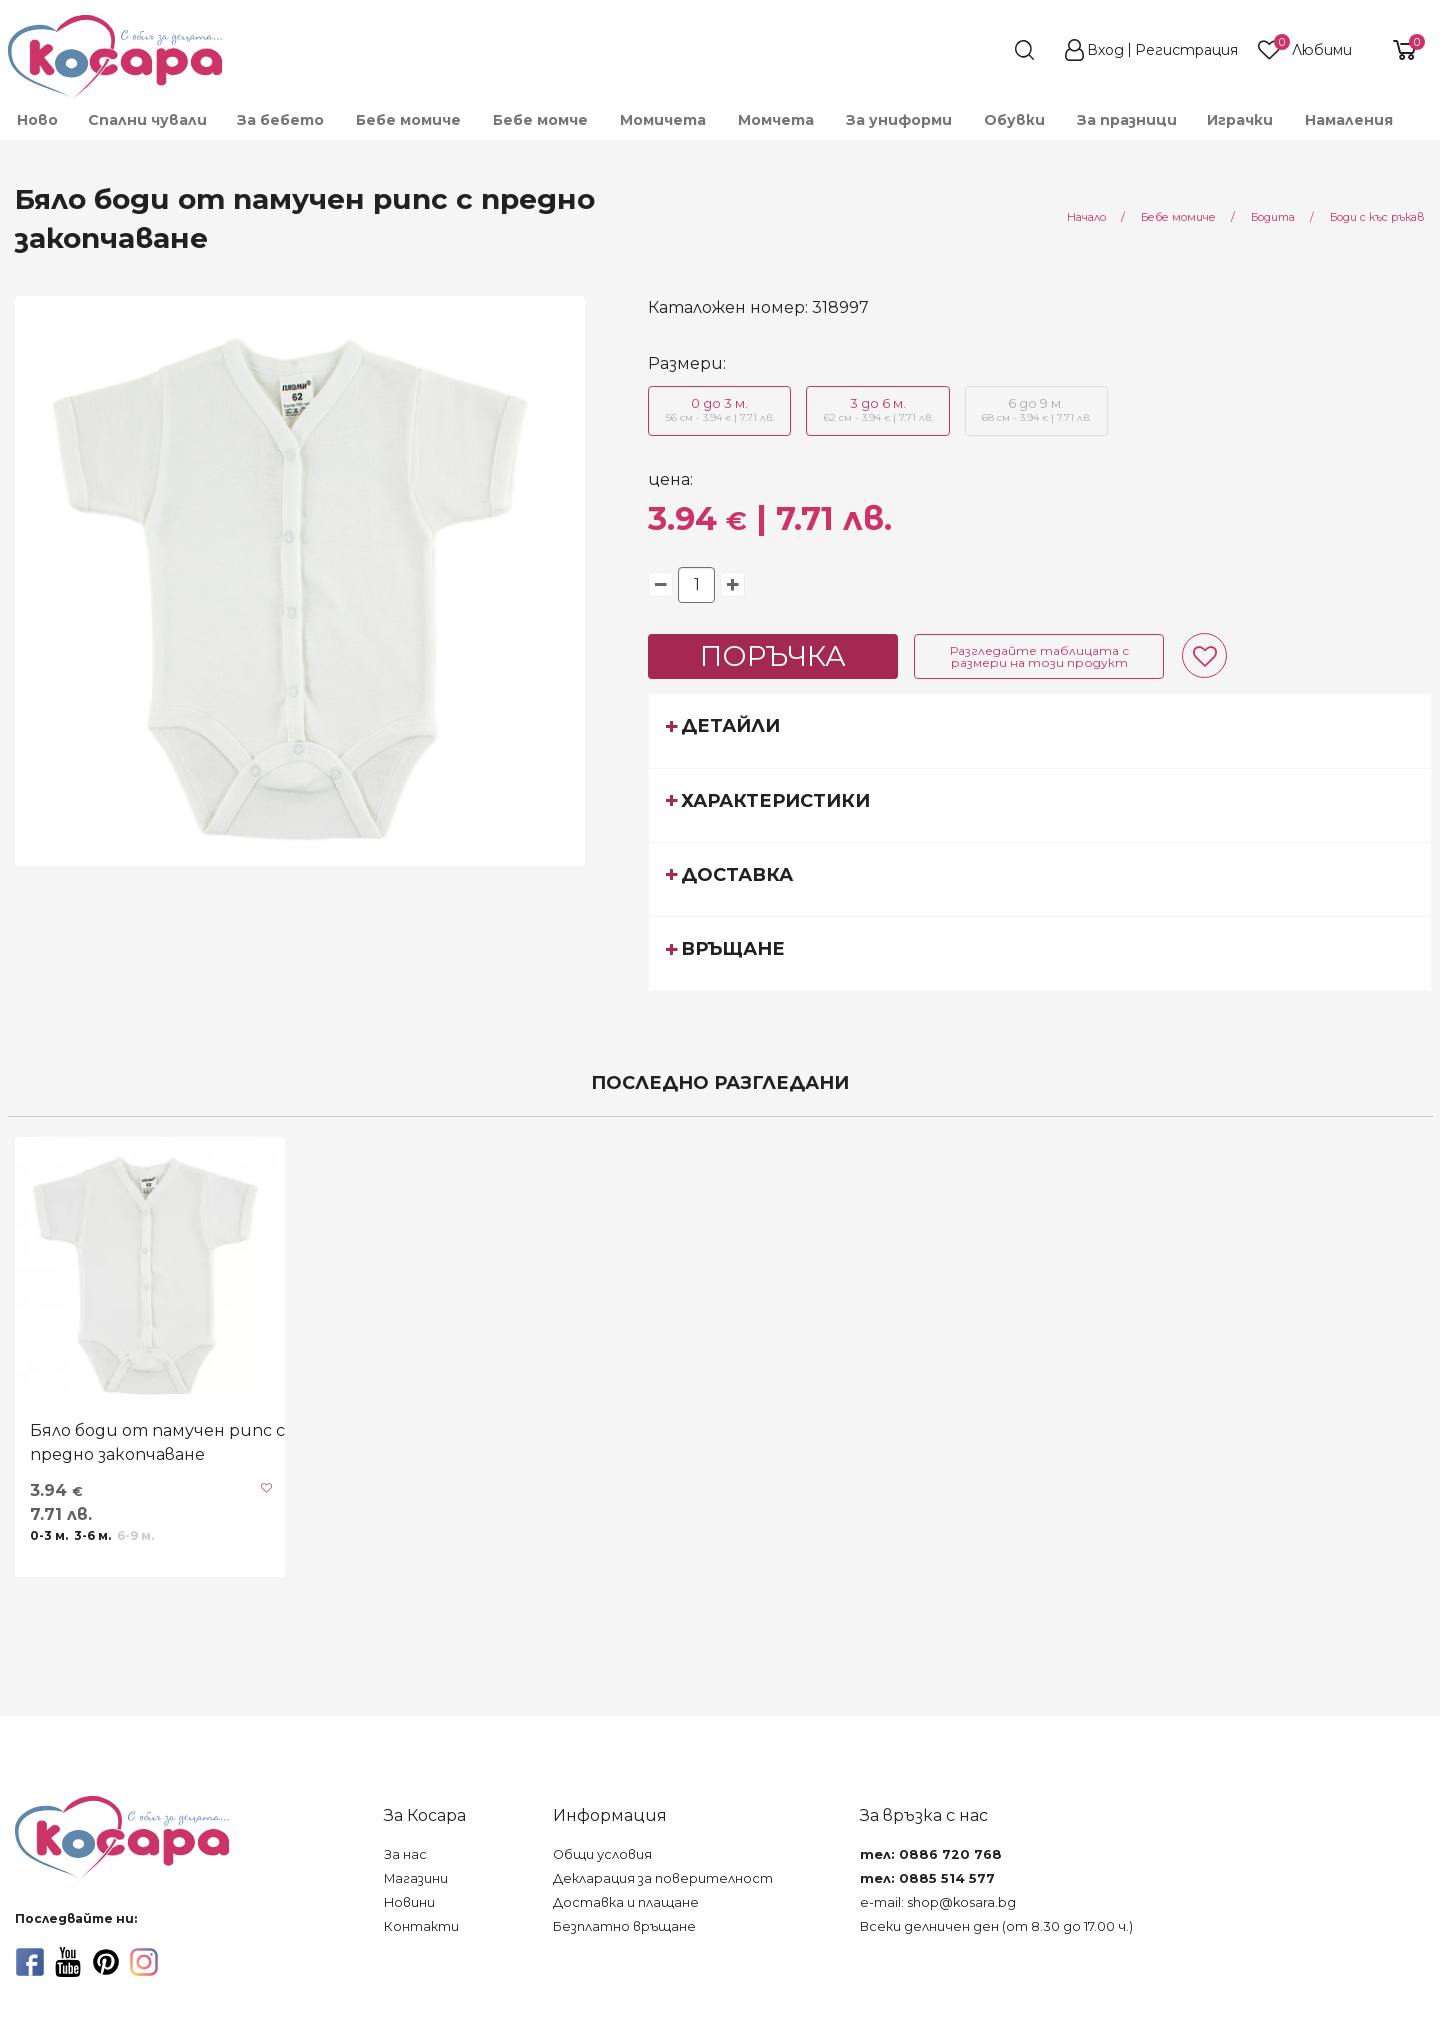  Describe the element at coordinates (663, 120) in the screenshot. I see `Момичета` at that location.